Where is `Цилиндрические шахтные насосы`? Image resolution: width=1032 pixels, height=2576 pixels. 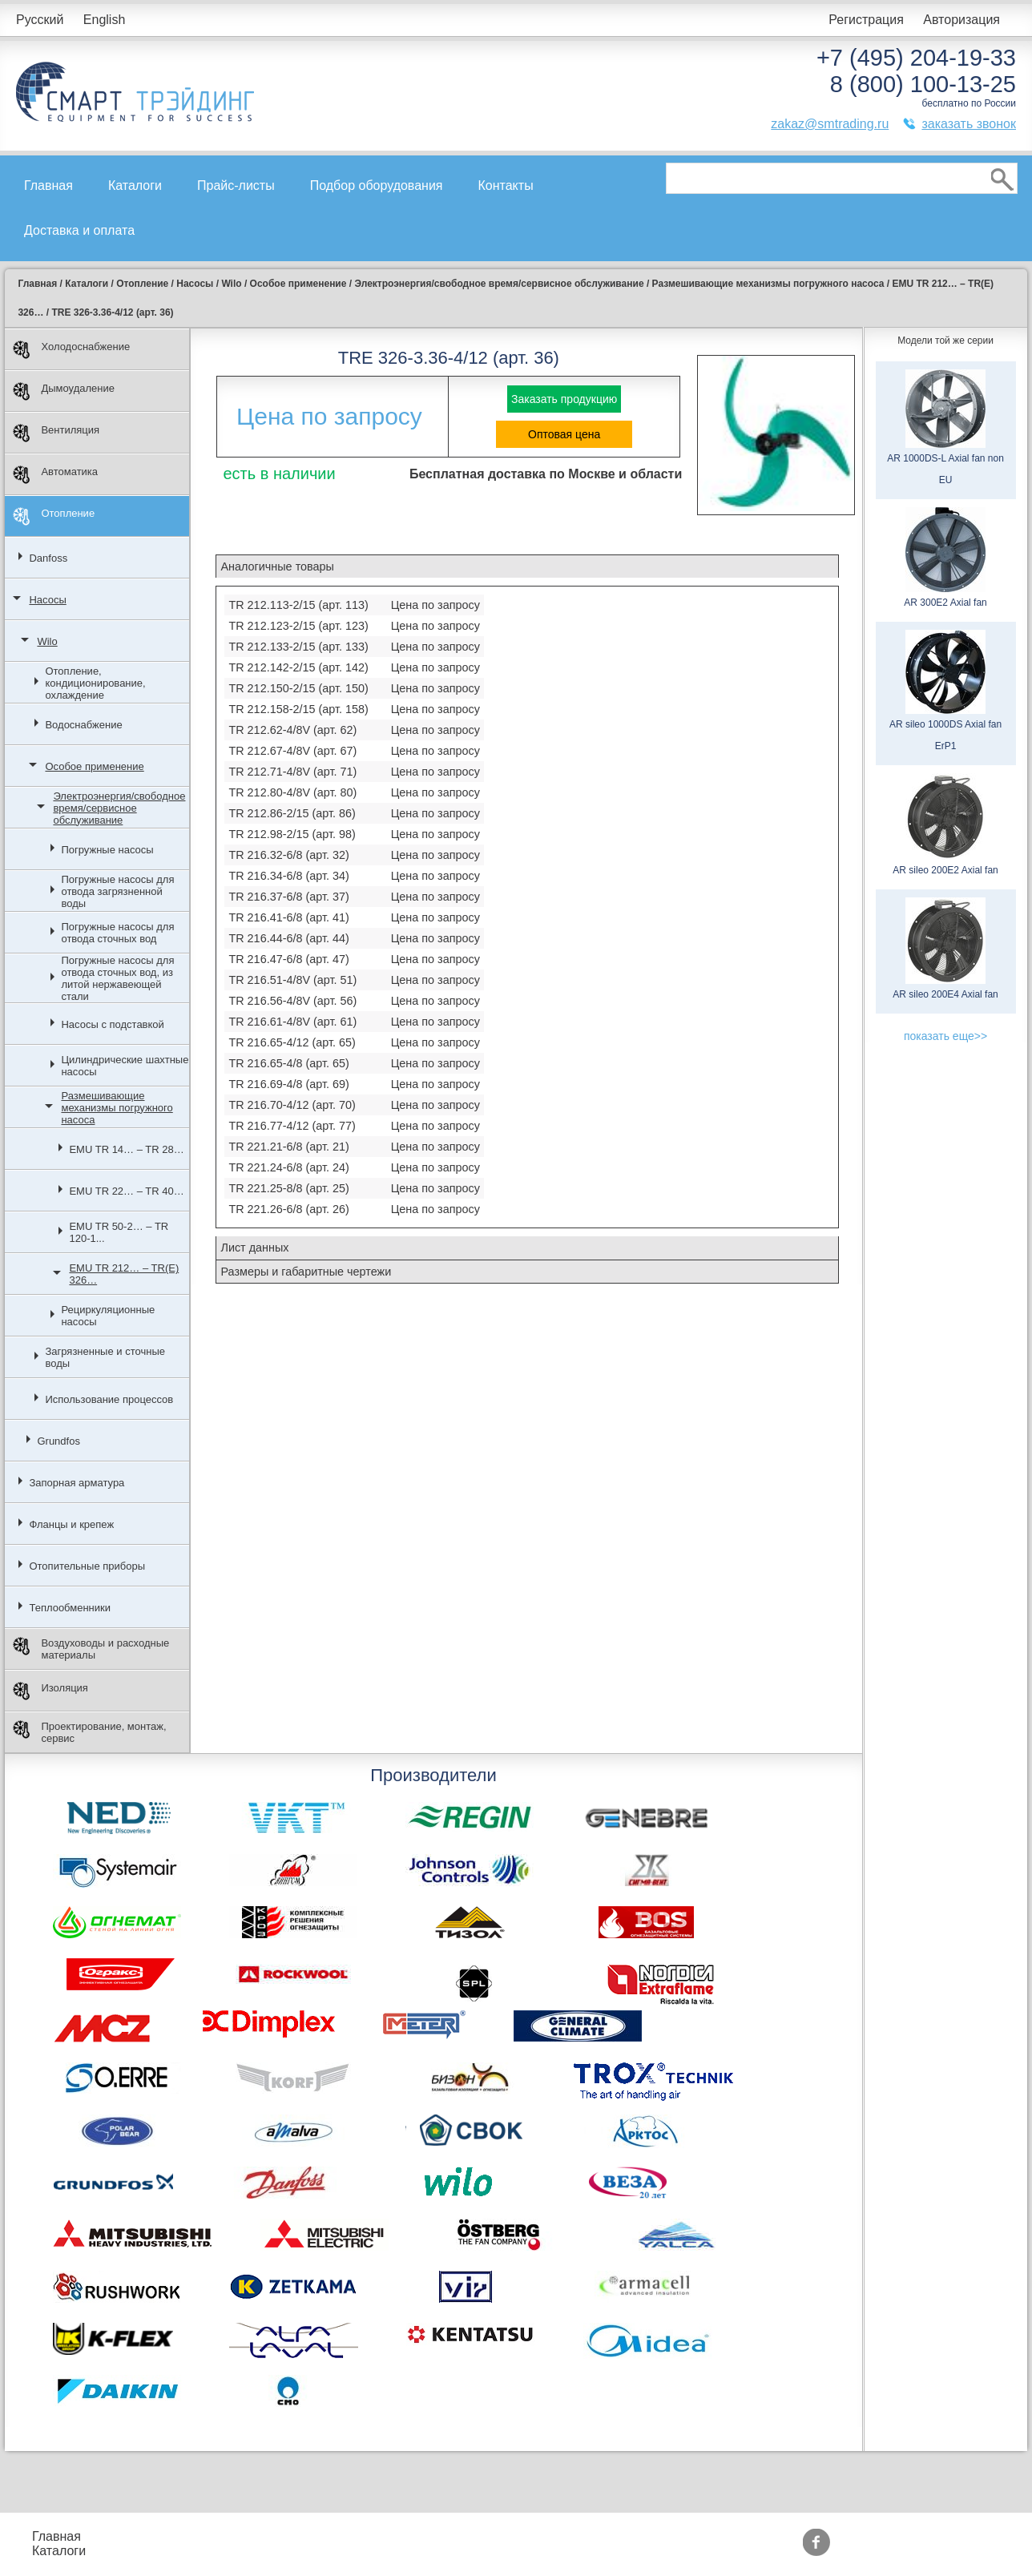 Цилиндрические шахтные насосы is located at coordinates (124, 1066).